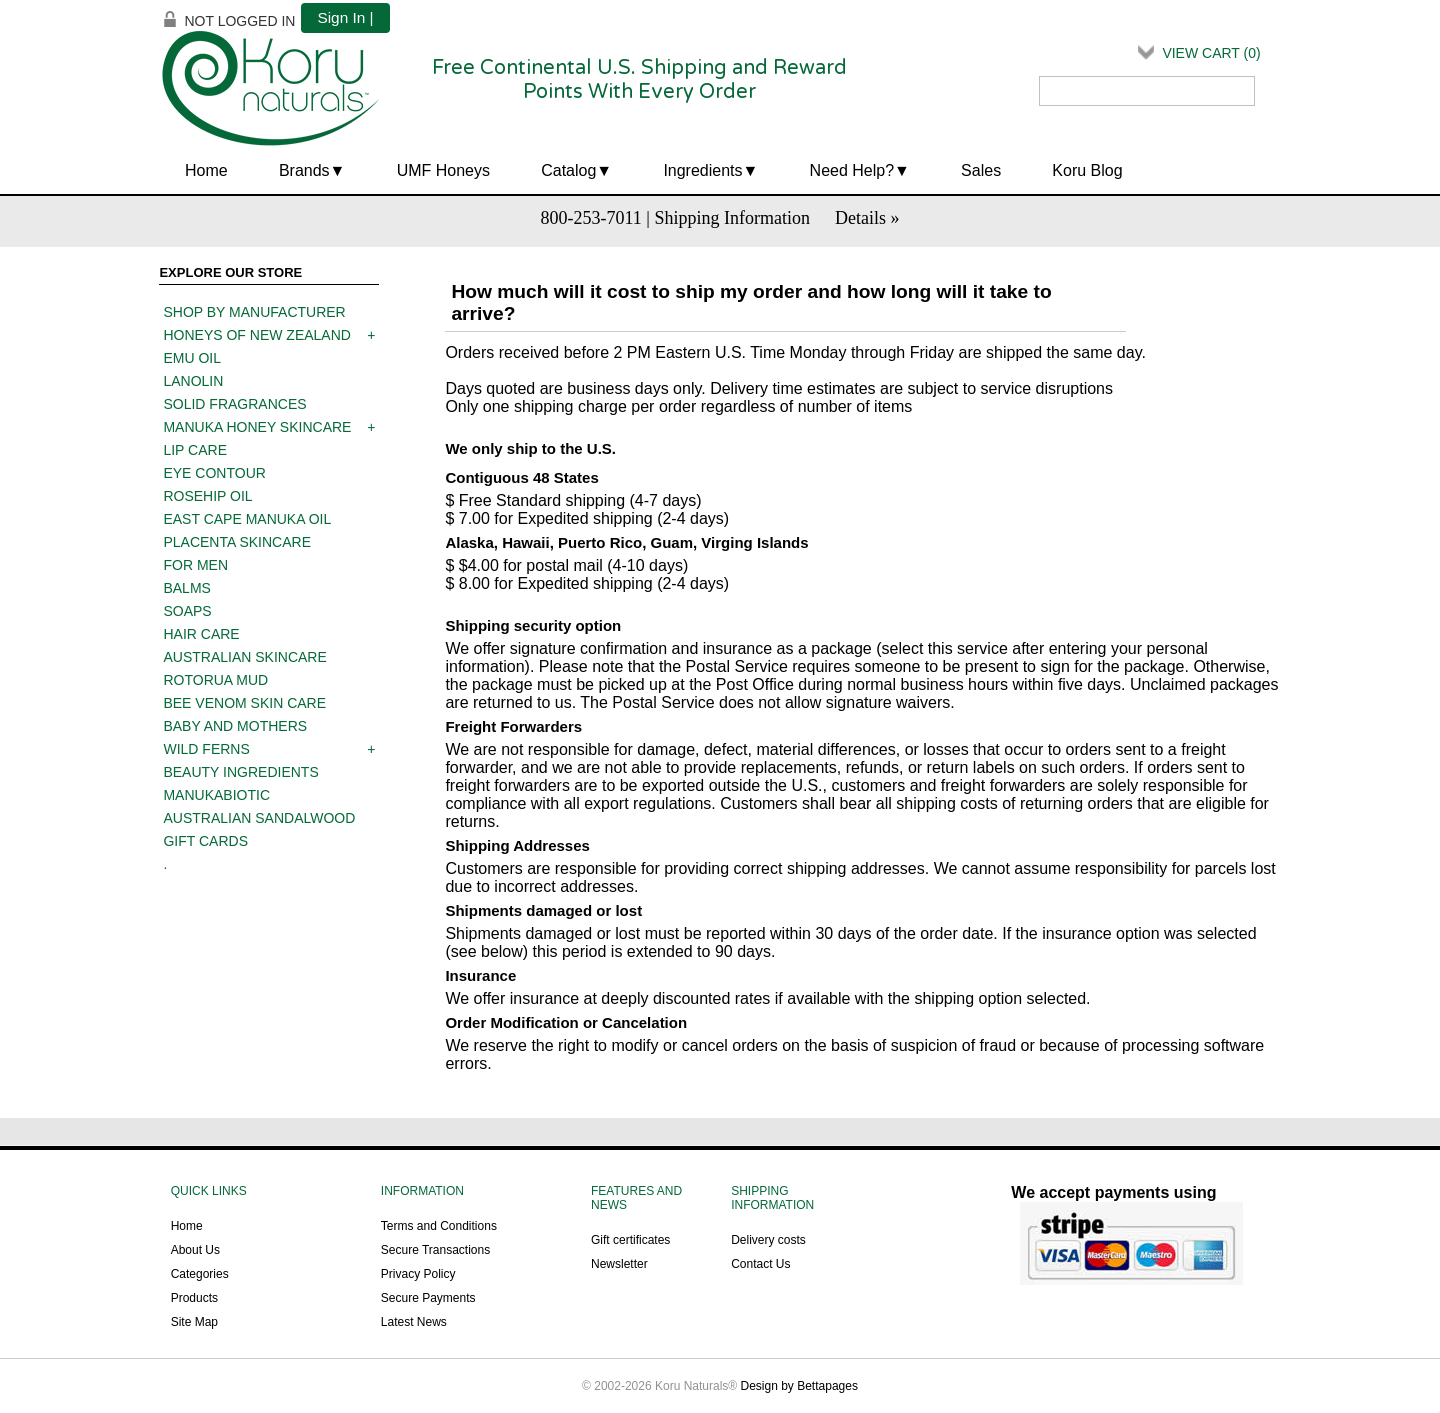 The width and height of the screenshot is (1440, 1413). What do you see at coordinates (256, 335) in the screenshot?
I see `Honeys of New Zealand` at bounding box center [256, 335].